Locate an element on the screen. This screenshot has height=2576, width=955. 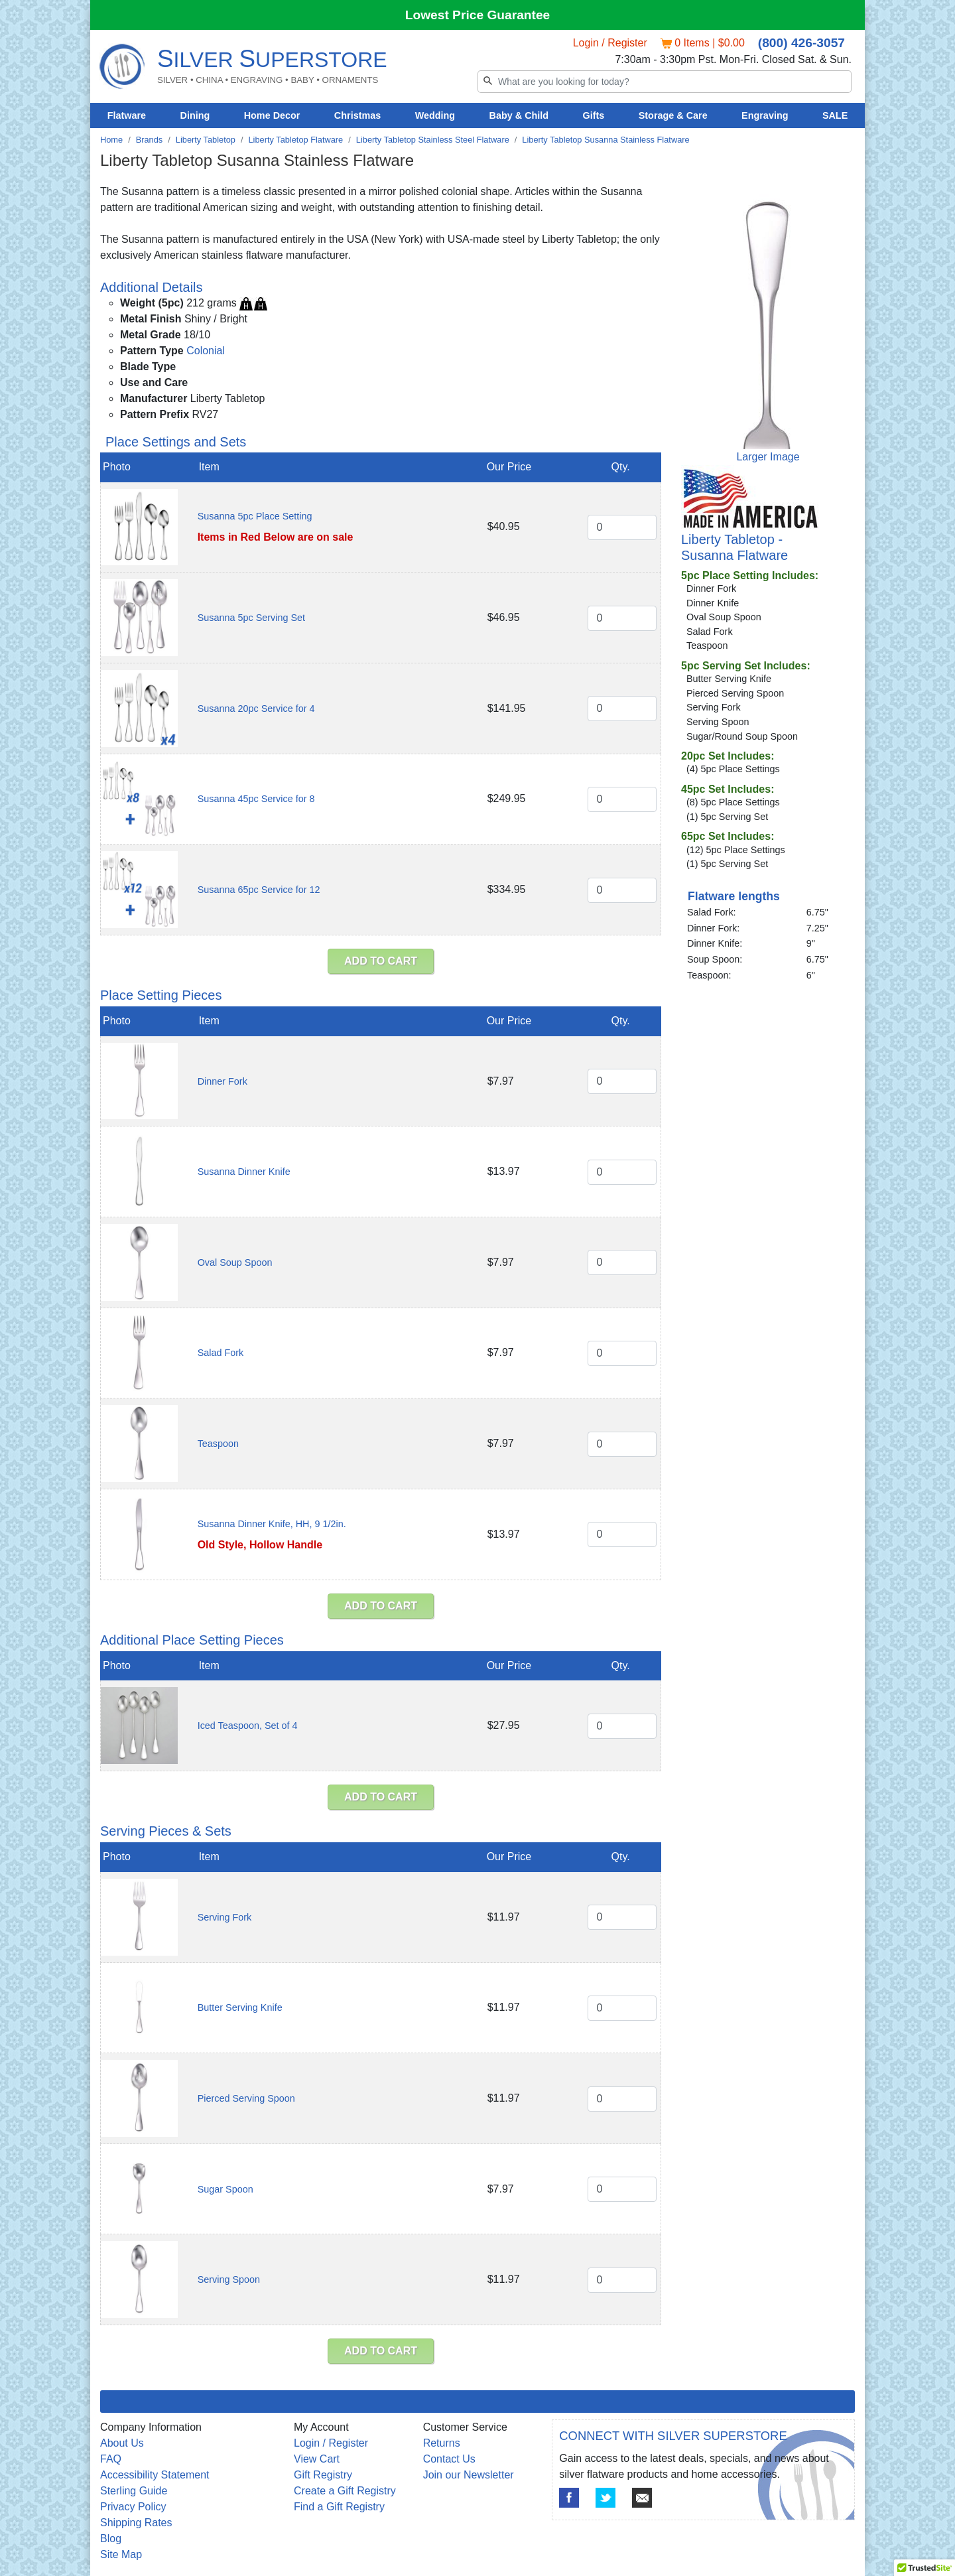
Liberty Tabletop is located at coordinates (205, 140).